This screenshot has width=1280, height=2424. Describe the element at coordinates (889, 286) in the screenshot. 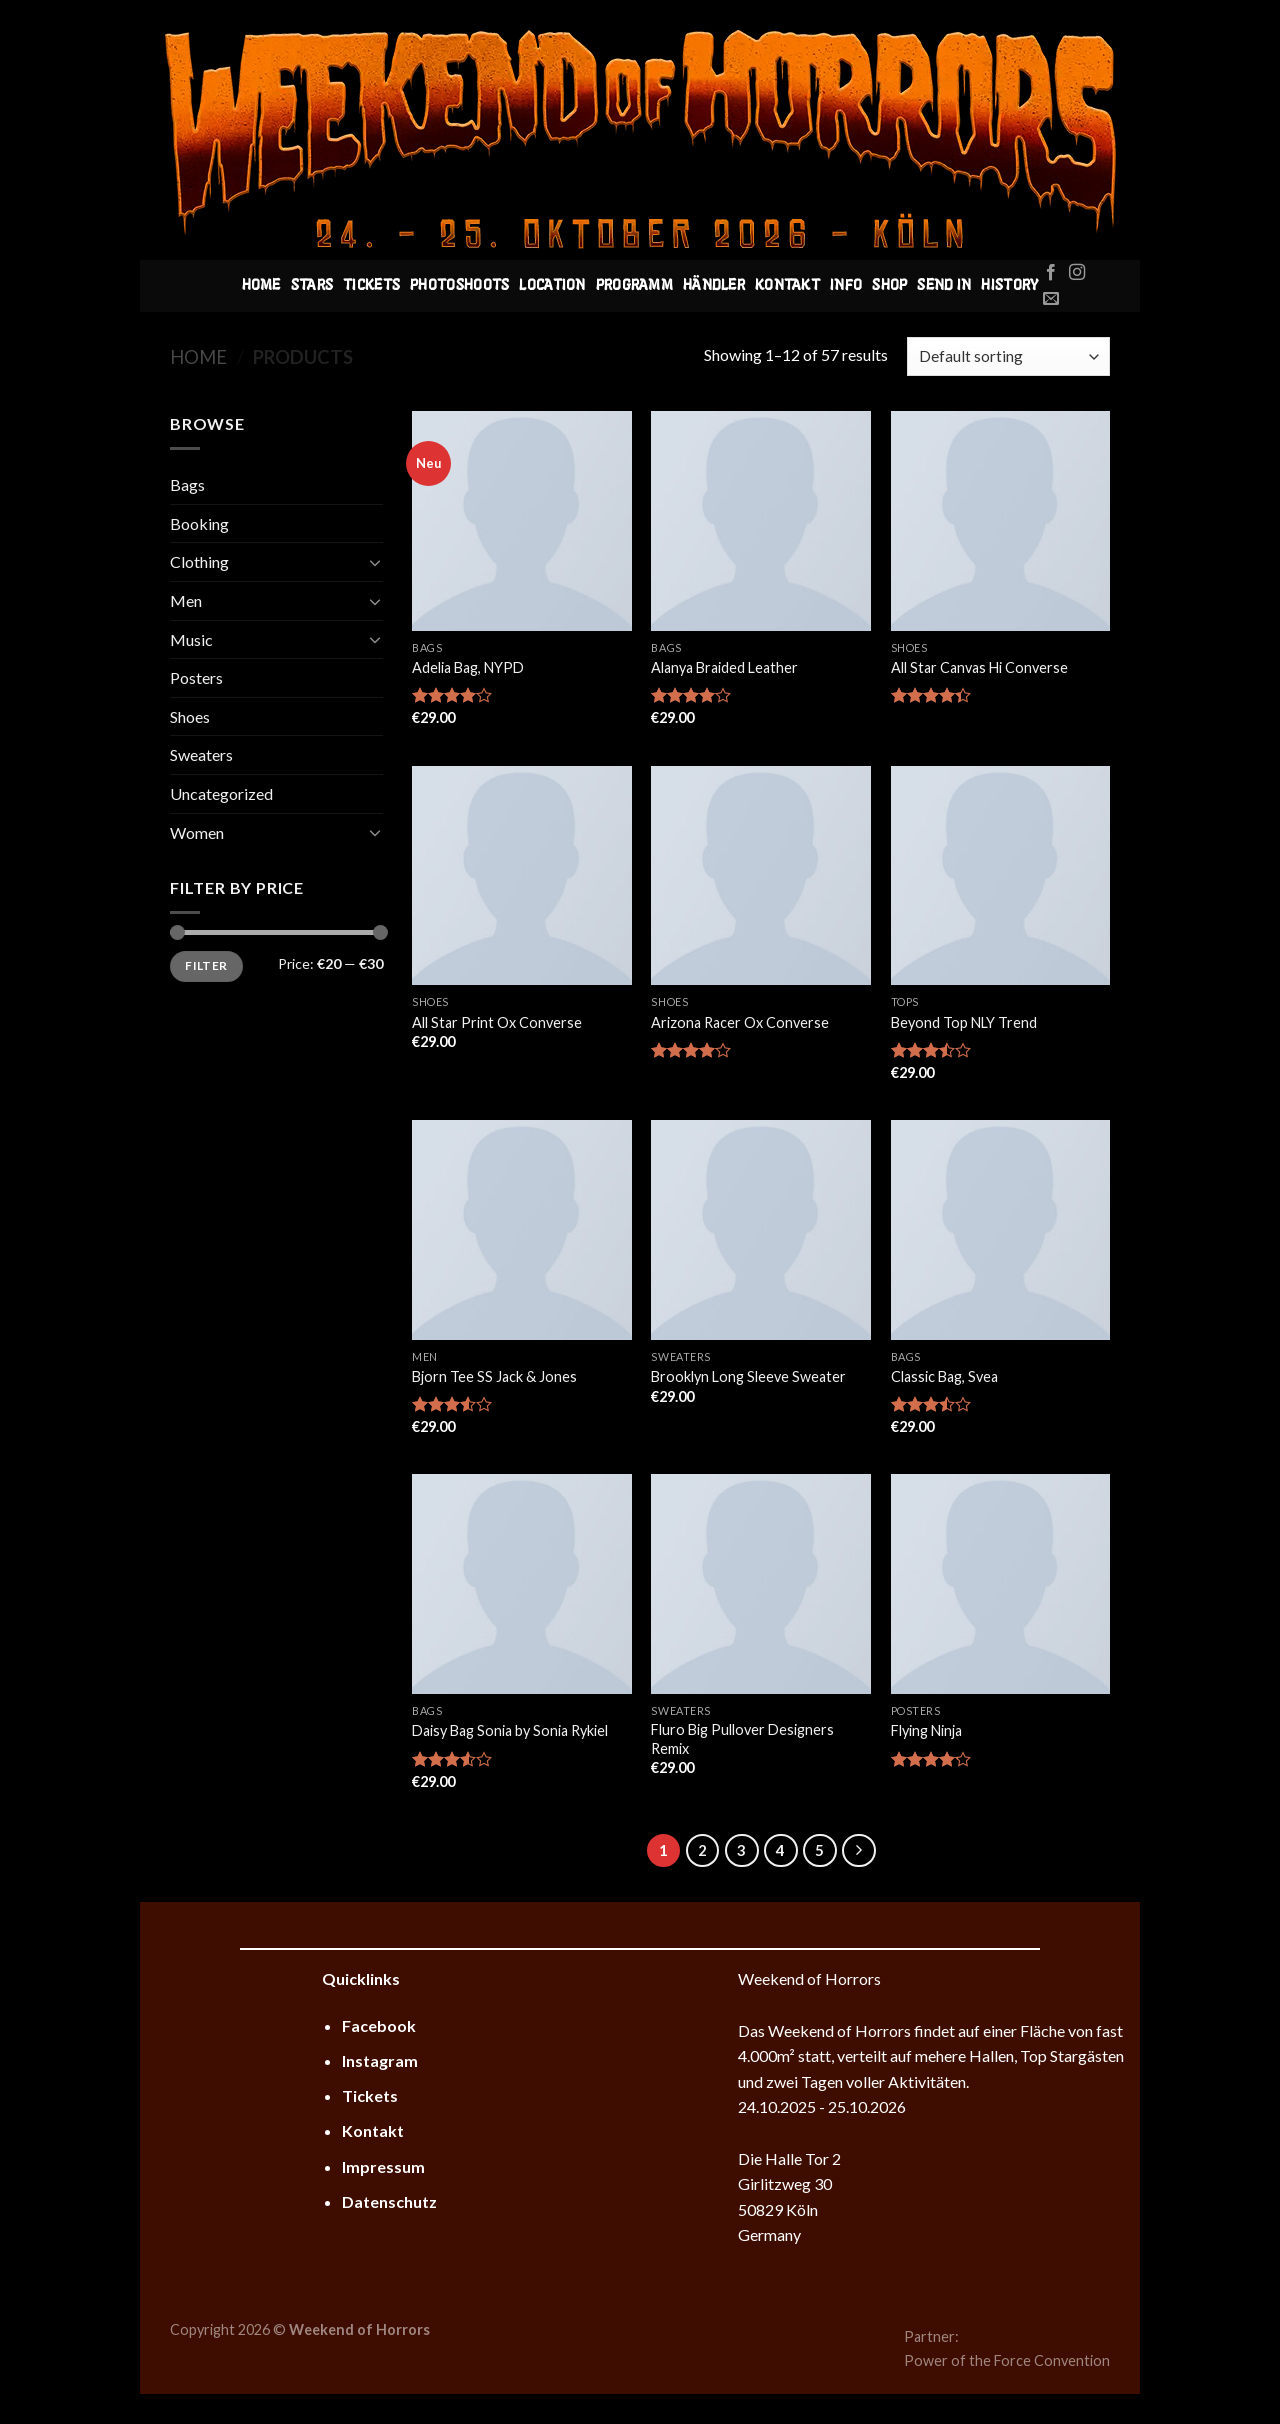

I see `Shop` at that location.